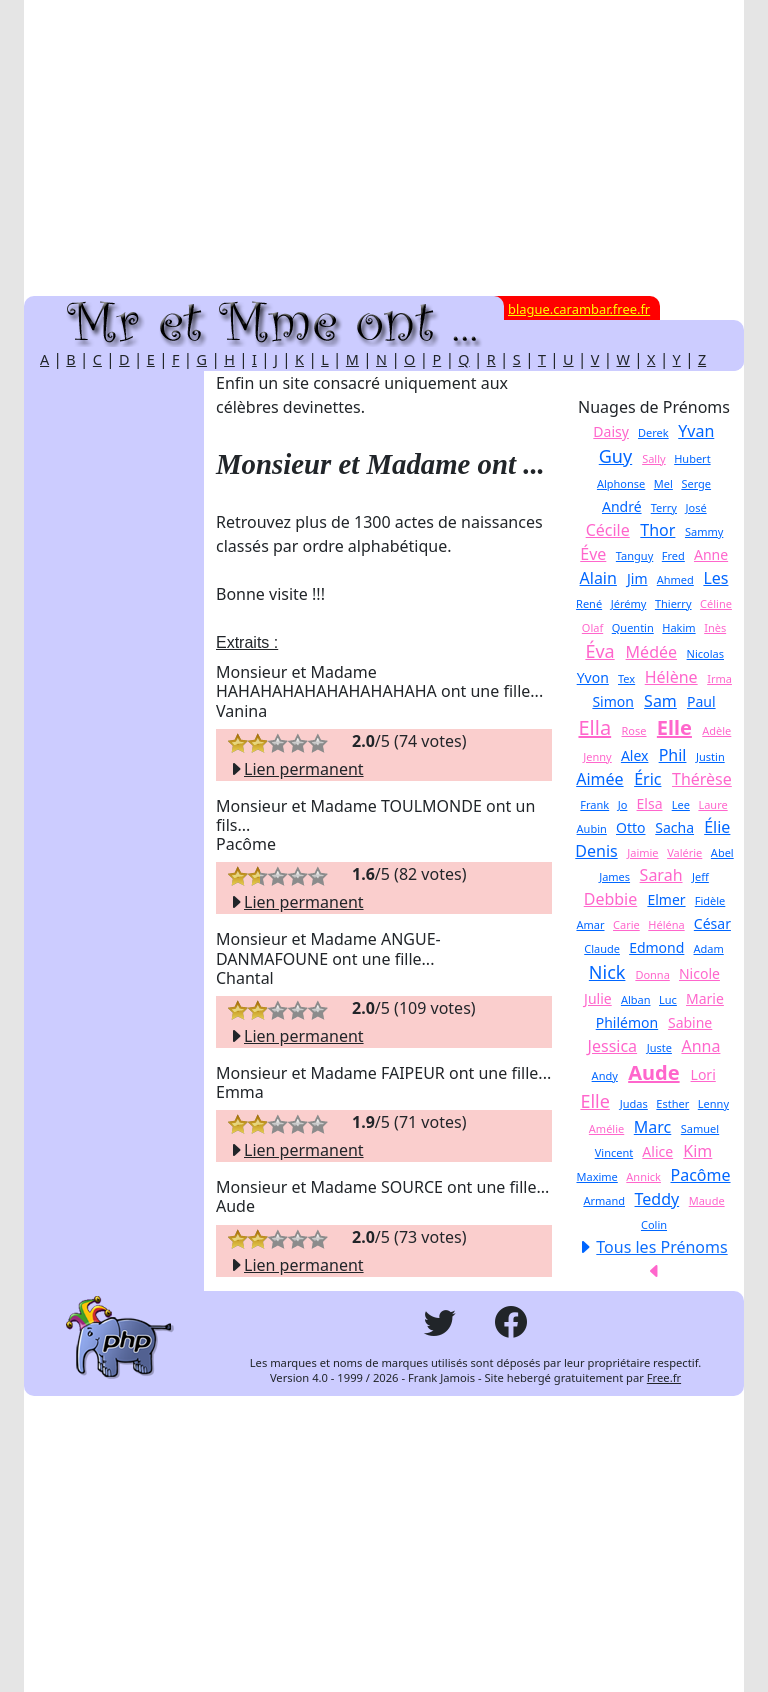 This screenshot has height=1692, width=768. What do you see at coordinates (705, 653) in the screenshot?
I see `Nicolas` at bounding box center [705, 653].